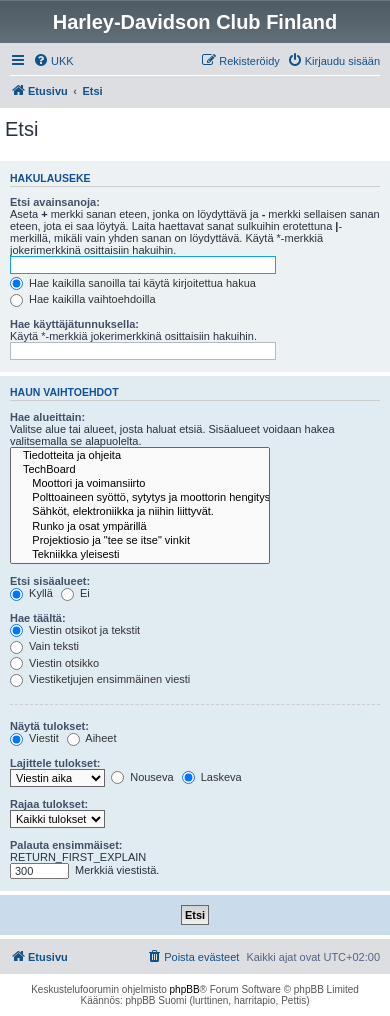 The height and width of the screenshot is (1016, 390). Describe the element at coordinates (140, 512) in the screenshot. I see `Sähköt, elektroniikka ja niihin liittyvät.` at that location.